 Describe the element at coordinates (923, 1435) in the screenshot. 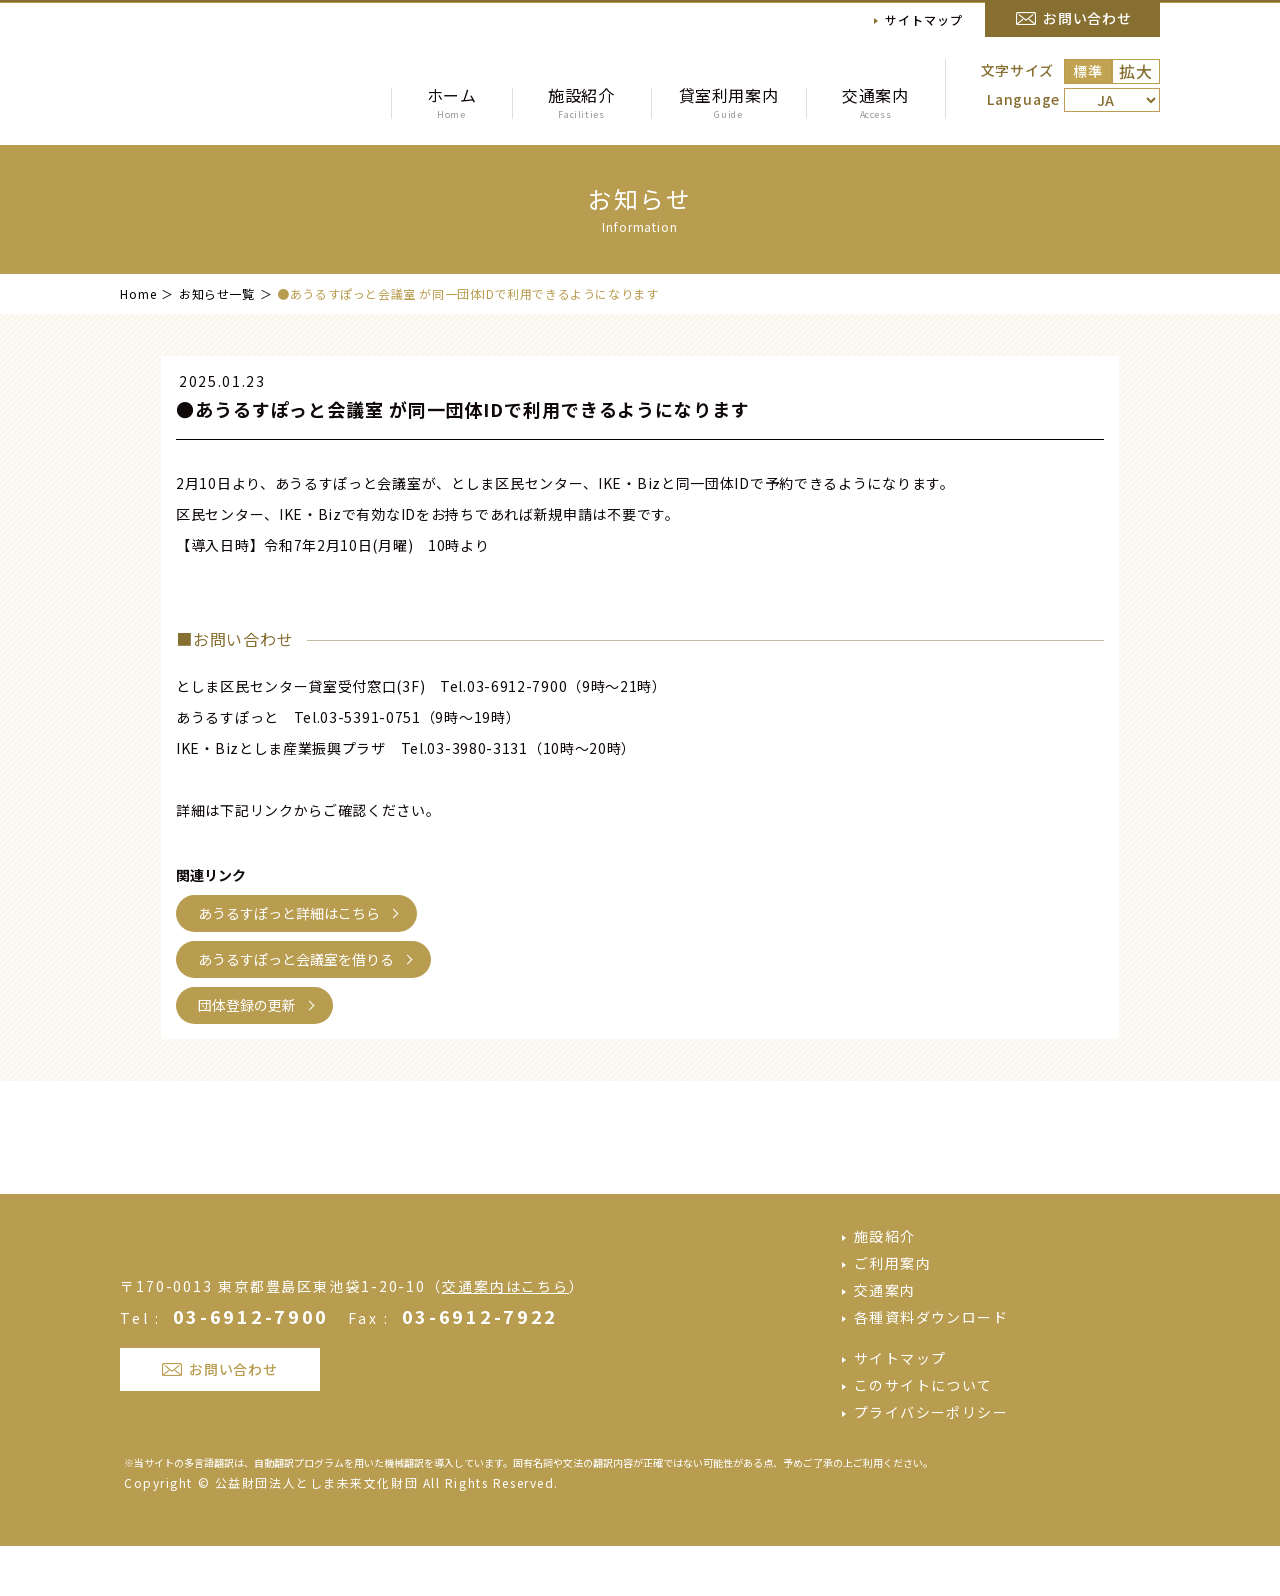

I see `このサイトについて` at that location.